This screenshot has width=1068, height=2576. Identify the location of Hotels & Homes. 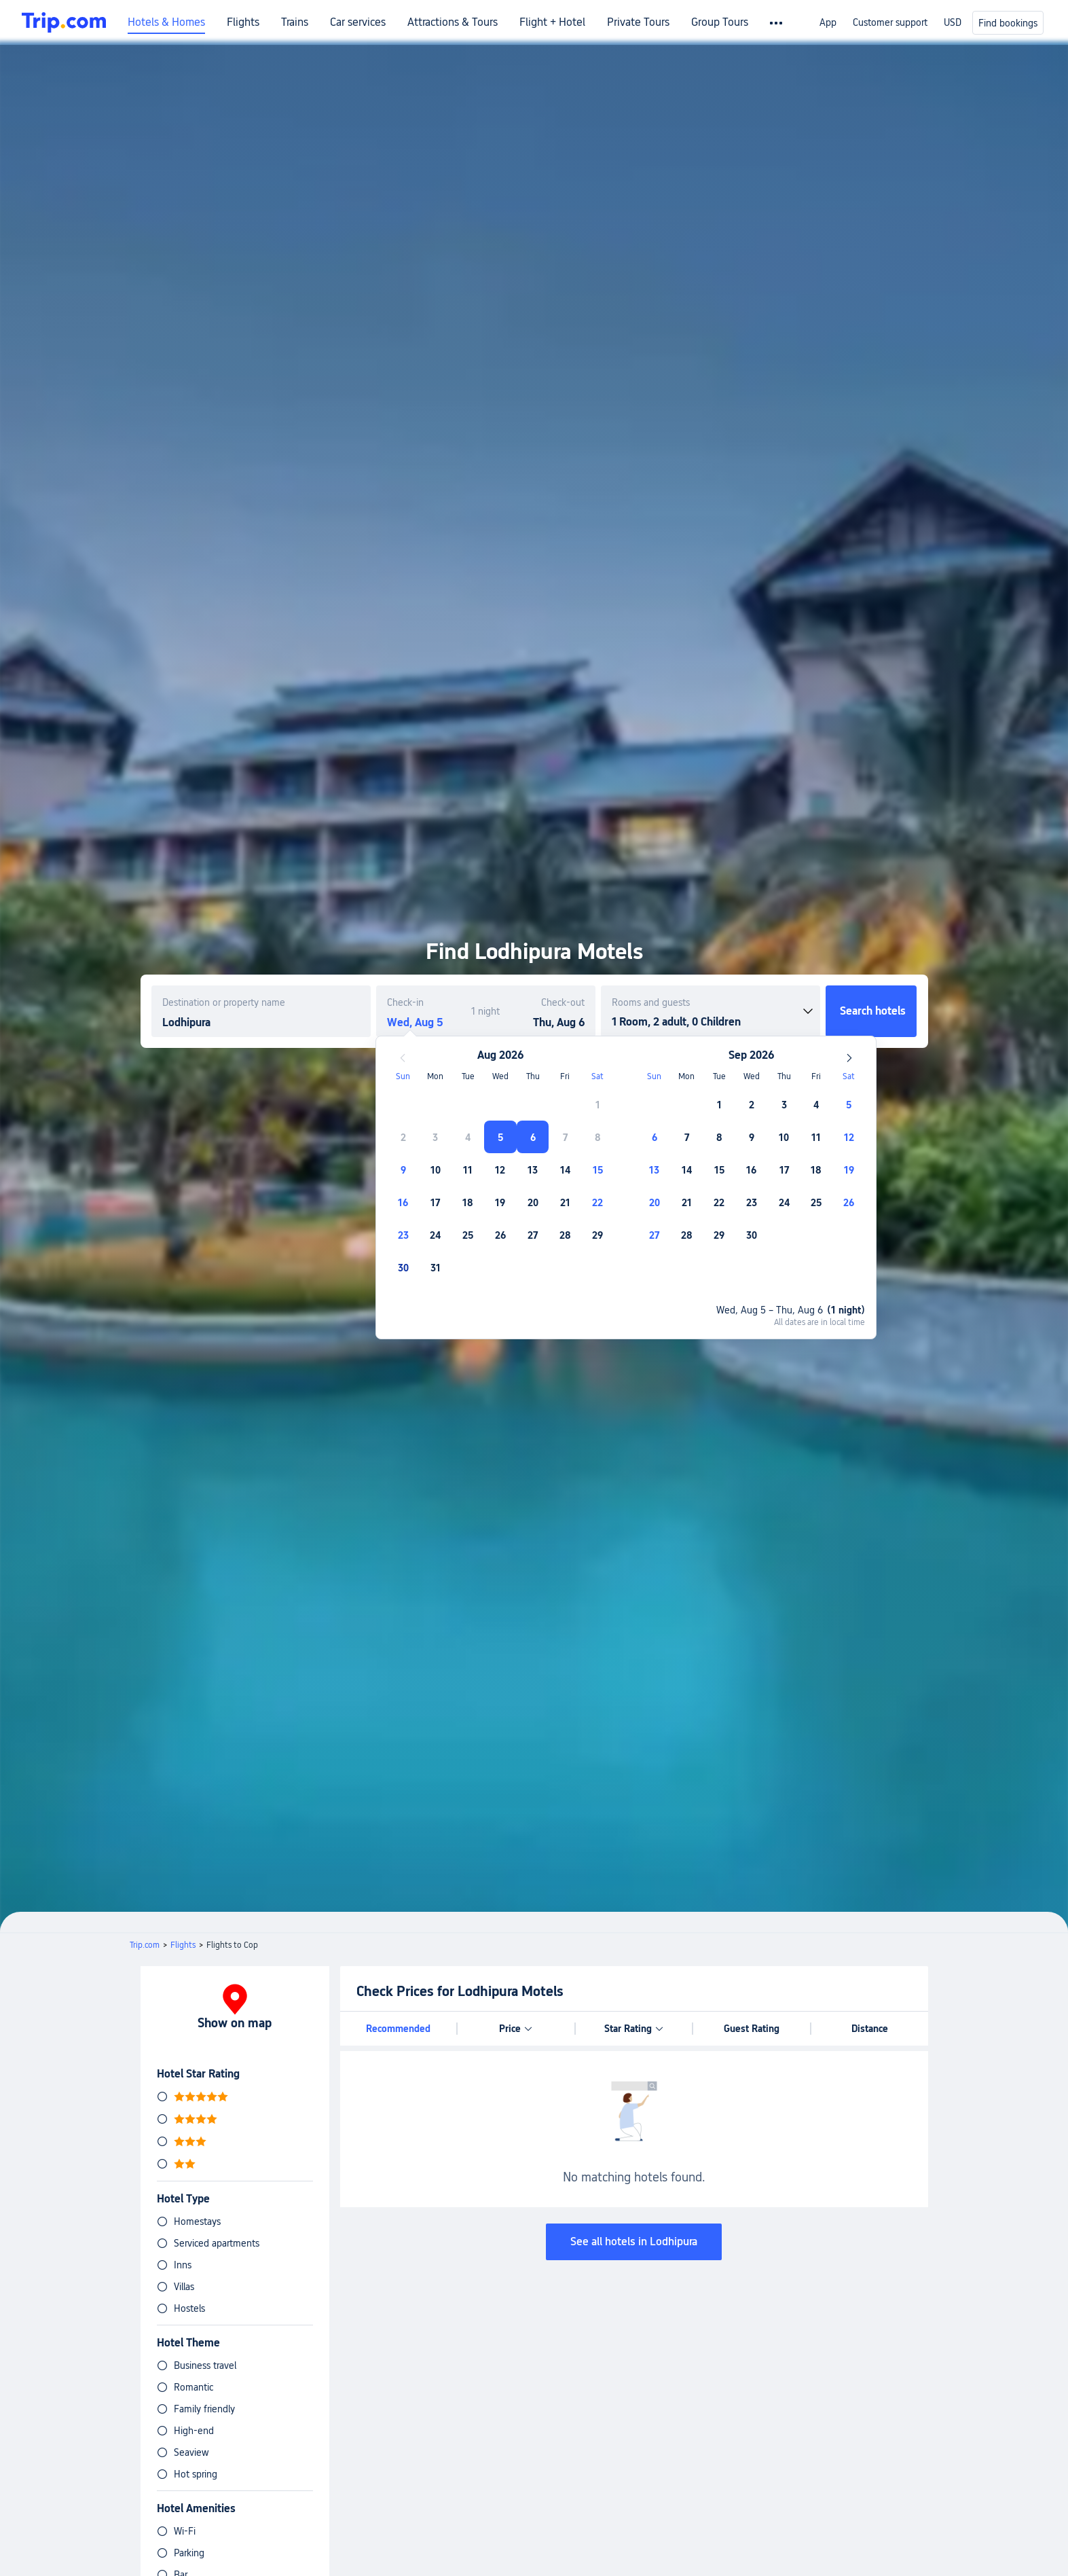
(166, 22).